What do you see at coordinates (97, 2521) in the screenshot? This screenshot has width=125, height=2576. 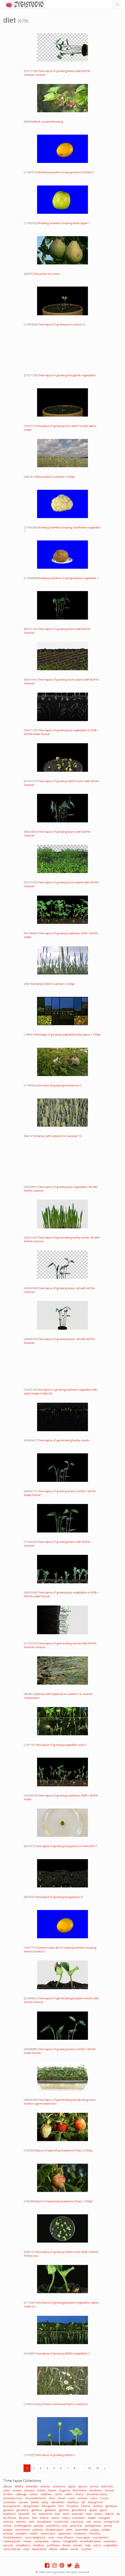 I see `onion` at bounding box center [97, 2521].